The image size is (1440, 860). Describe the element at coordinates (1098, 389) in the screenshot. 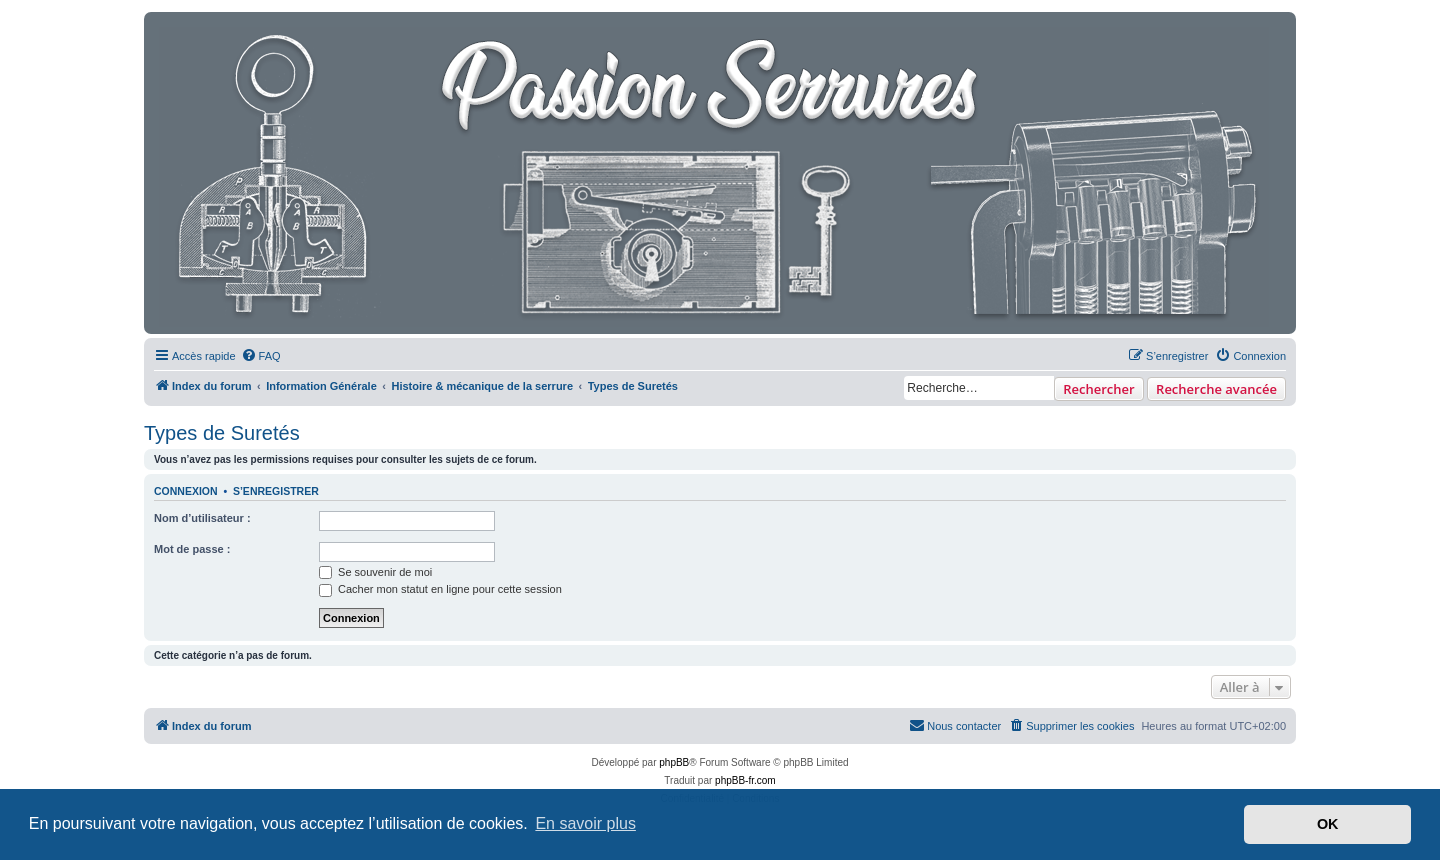

I see `Rechercher` at that location.